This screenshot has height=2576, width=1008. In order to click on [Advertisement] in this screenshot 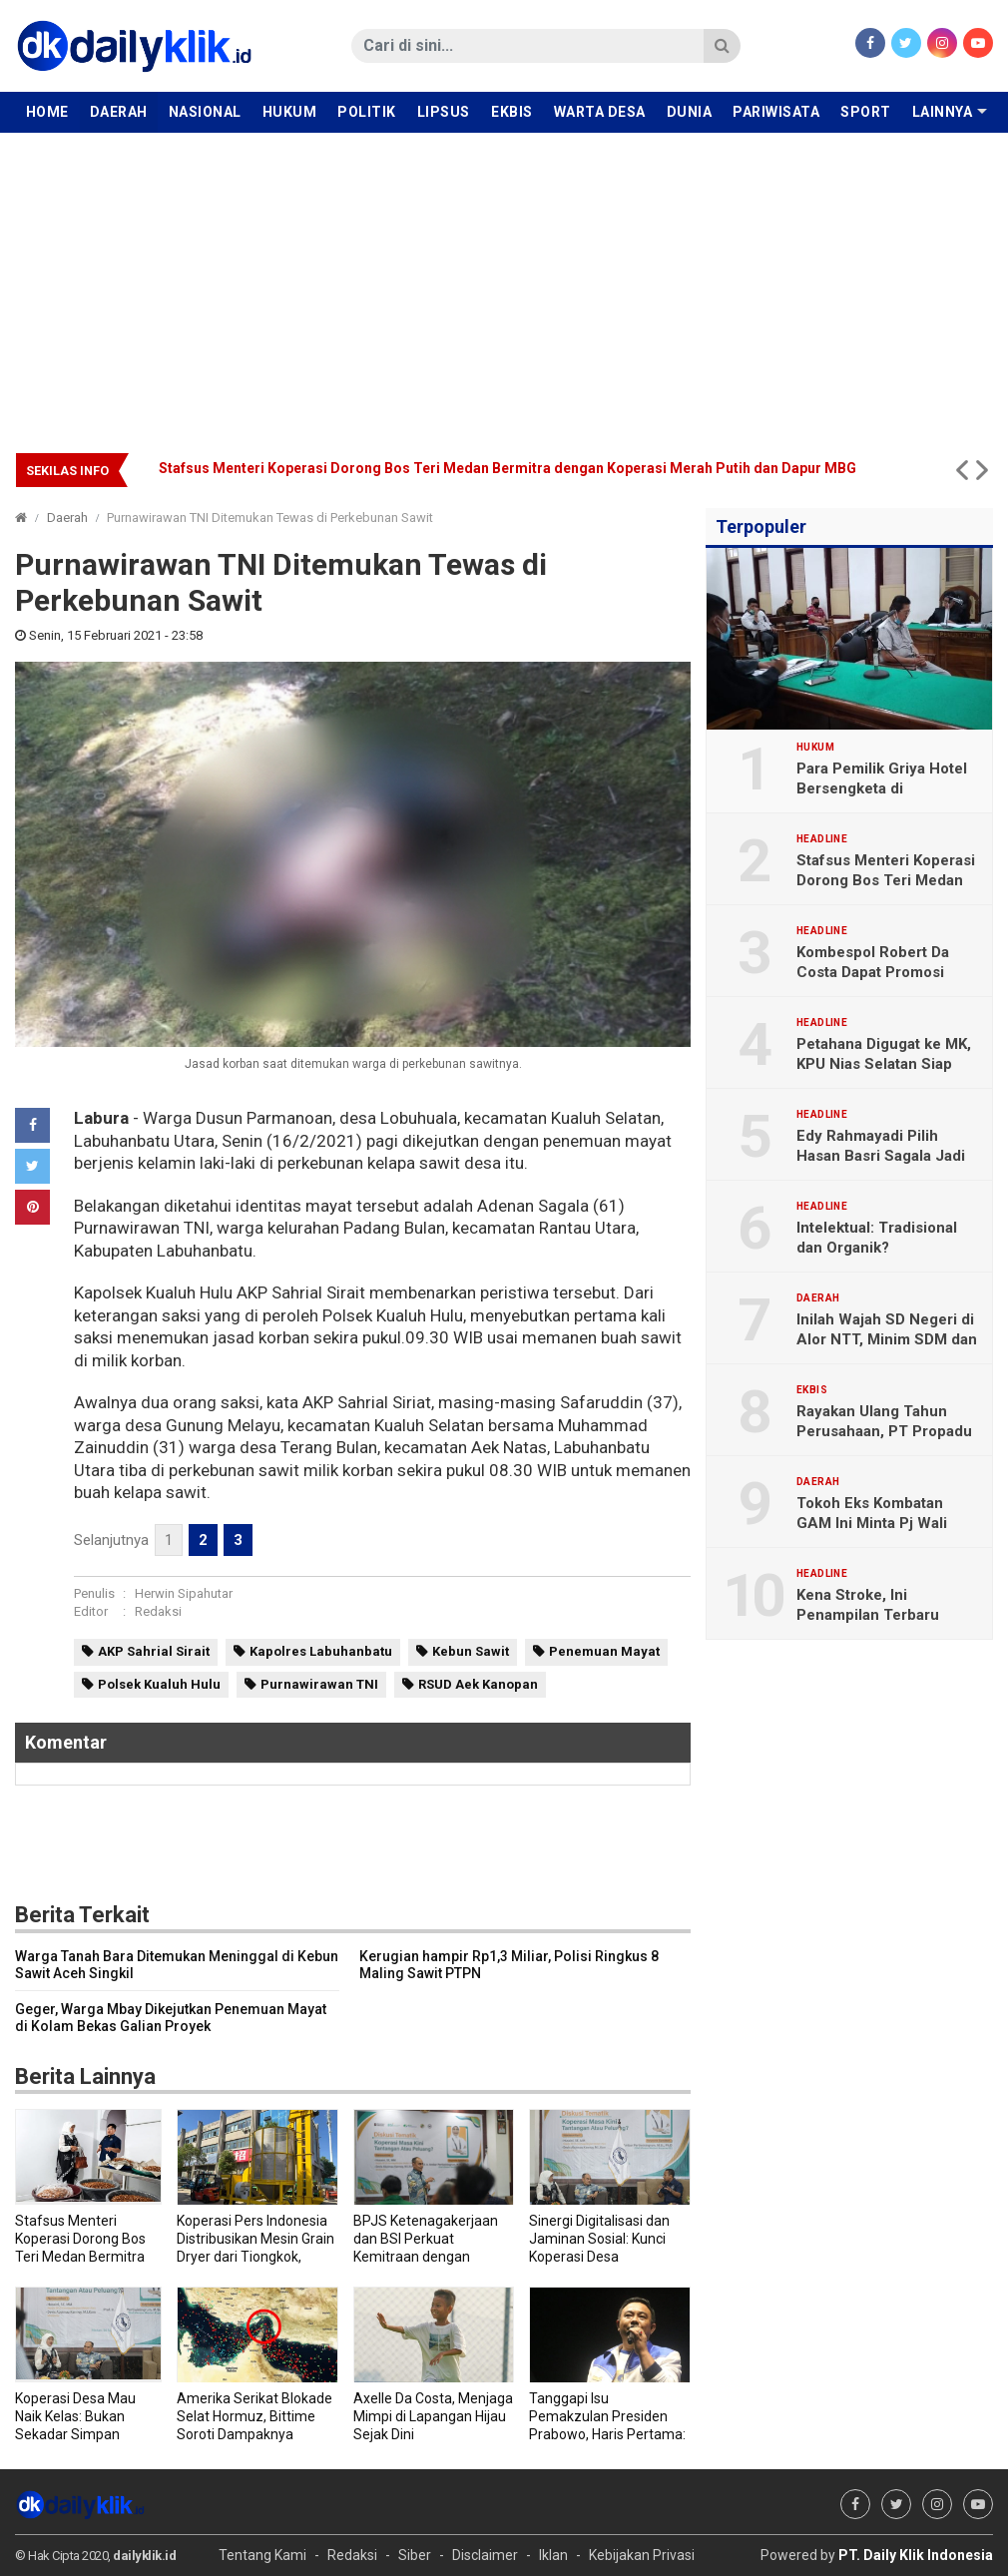, I will do `click(504, 282)`.